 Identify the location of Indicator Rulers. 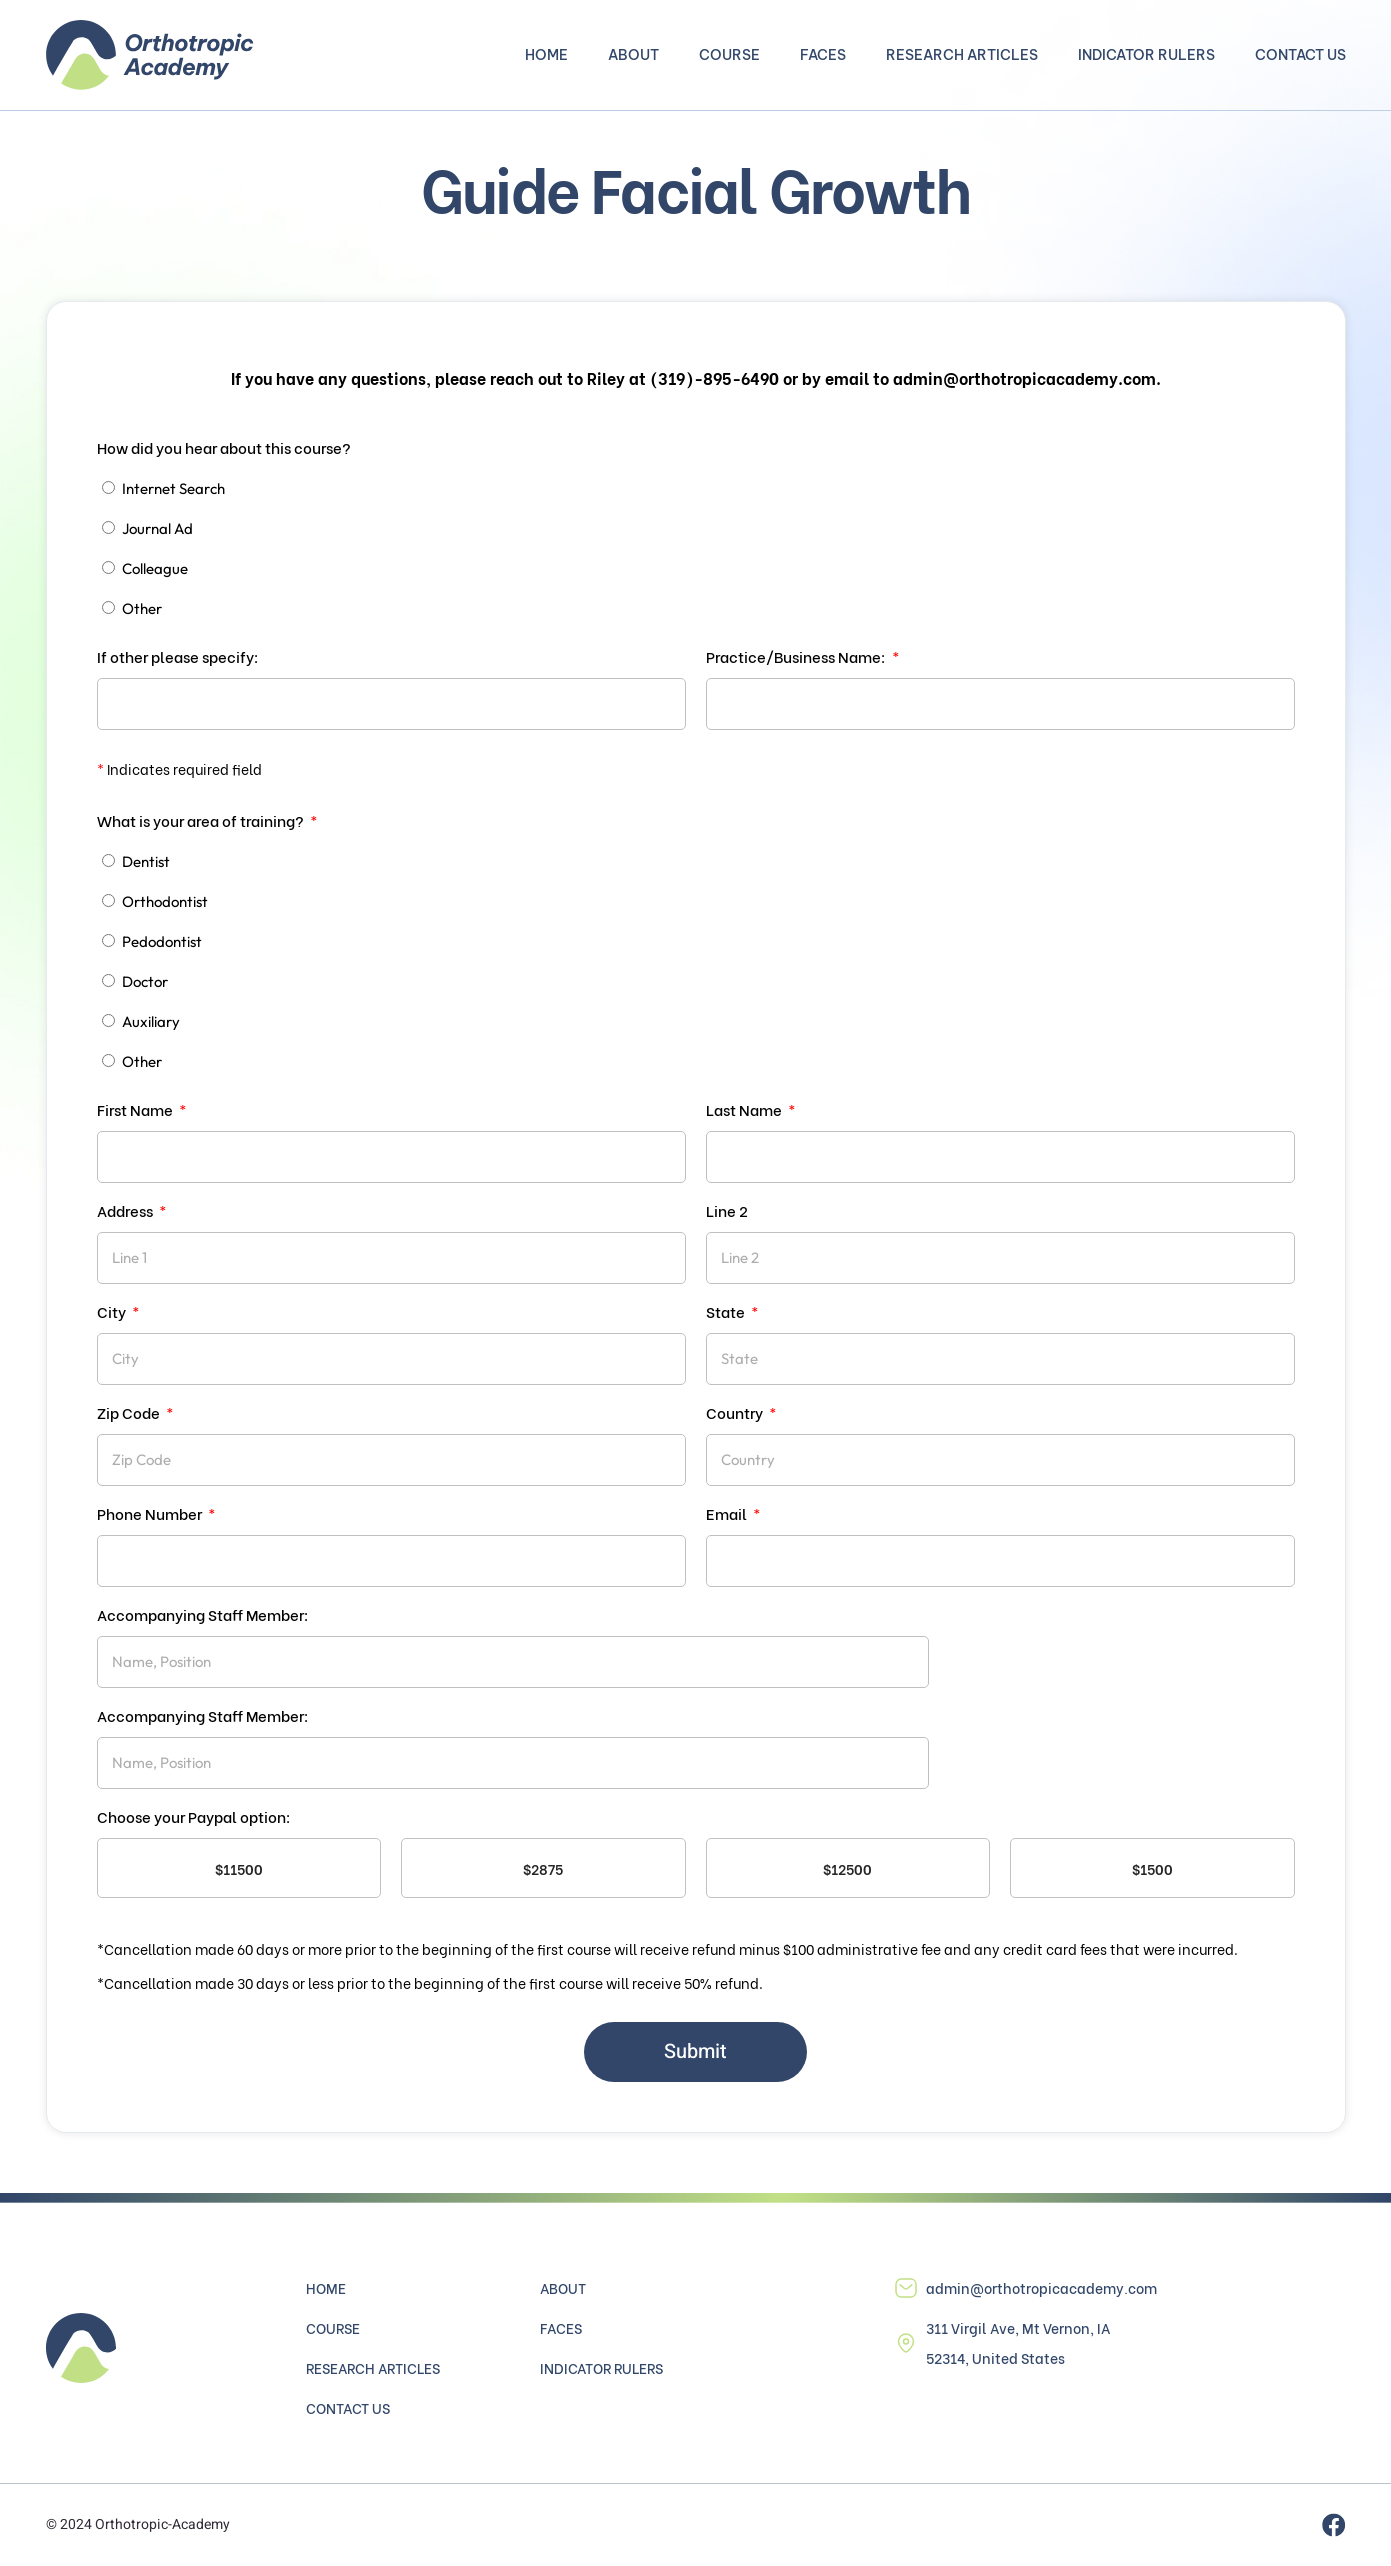
(1146, 55).